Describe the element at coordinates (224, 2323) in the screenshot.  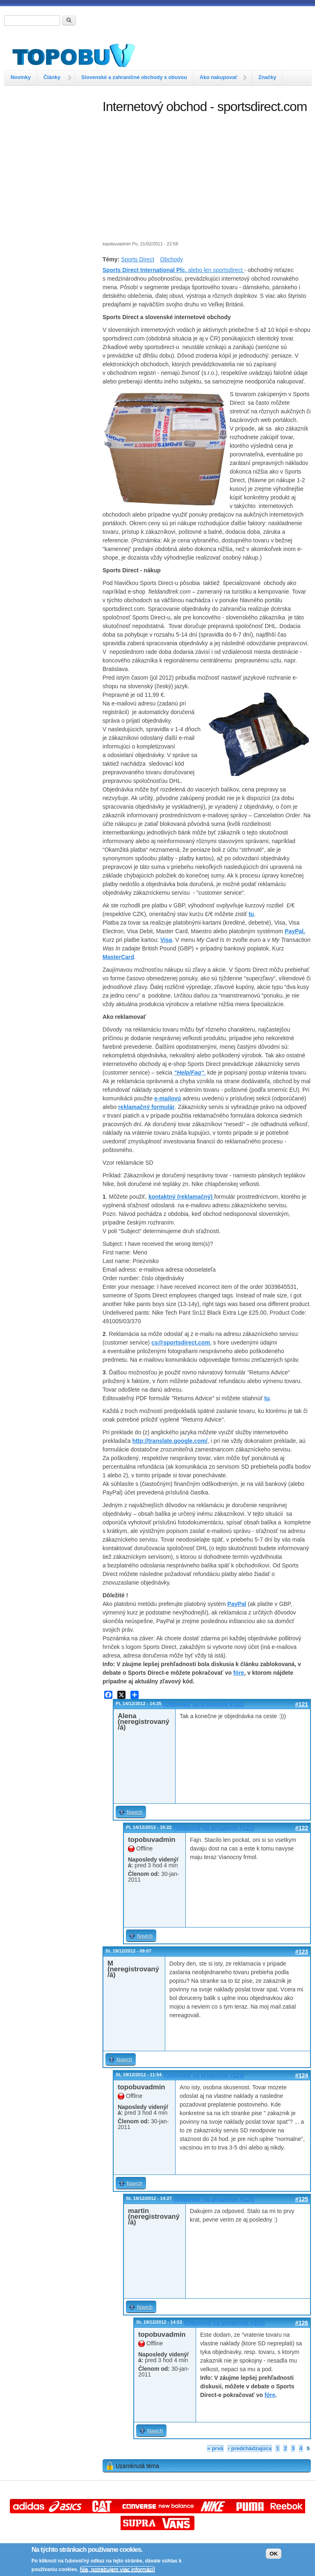
I see `(Odpoveď na príspevok #125)` at that location.